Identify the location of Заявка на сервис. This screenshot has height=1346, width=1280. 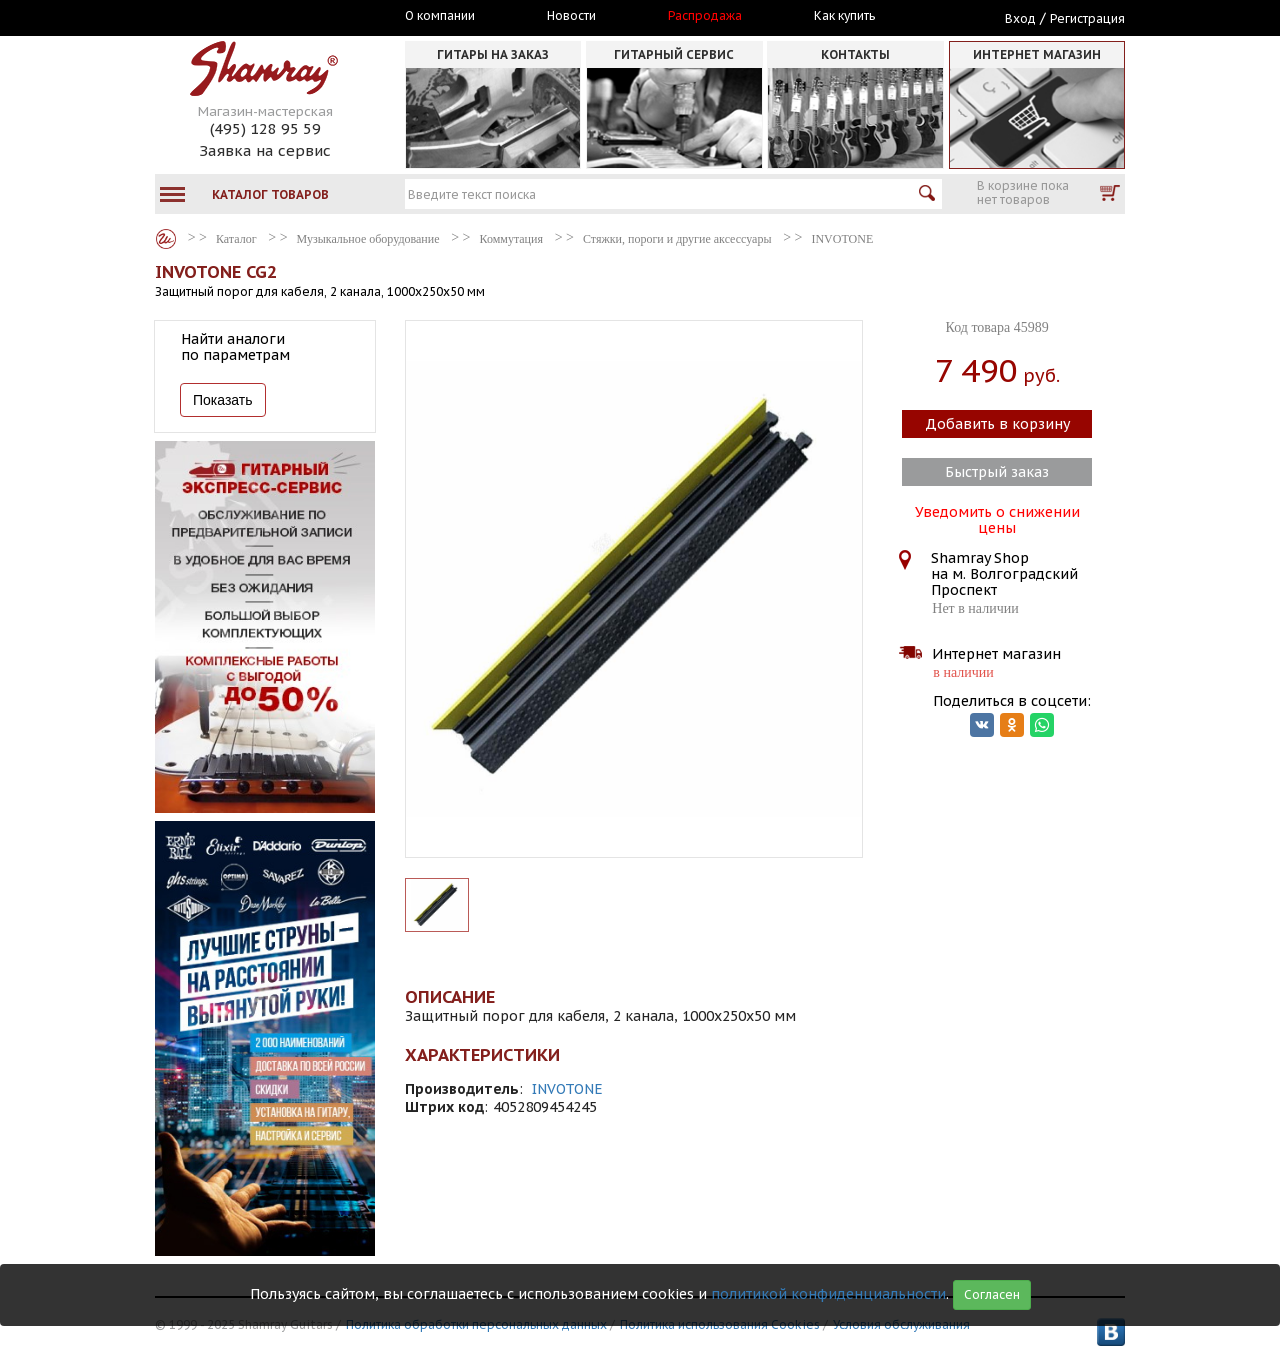
(265, 150).